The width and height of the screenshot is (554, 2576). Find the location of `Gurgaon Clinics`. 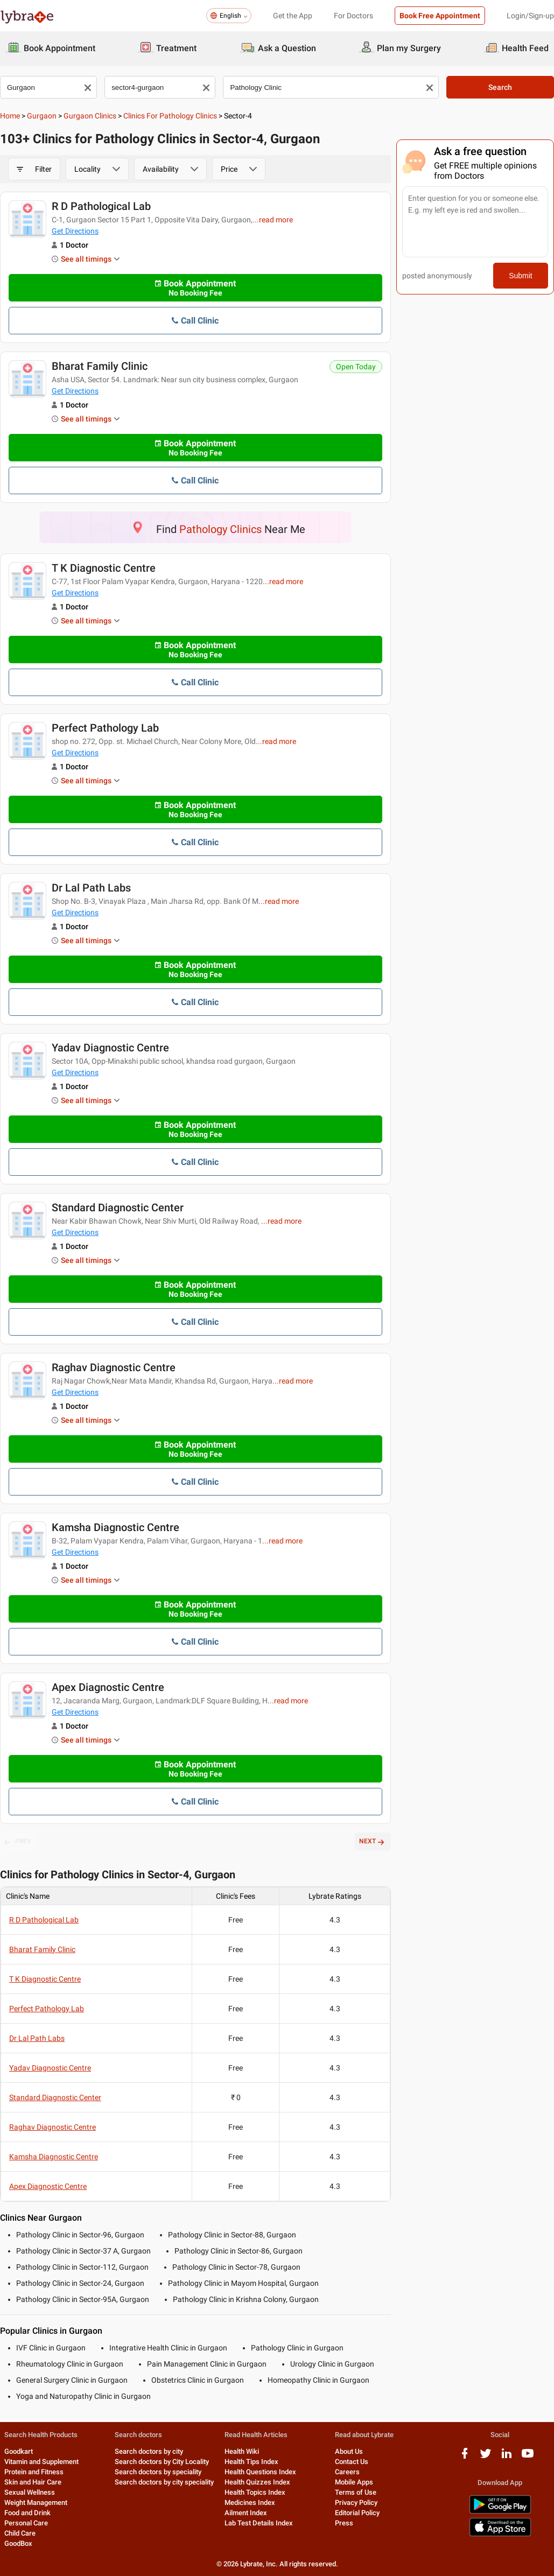

Gurgaon Clinics is located at coordinates (90, 115).